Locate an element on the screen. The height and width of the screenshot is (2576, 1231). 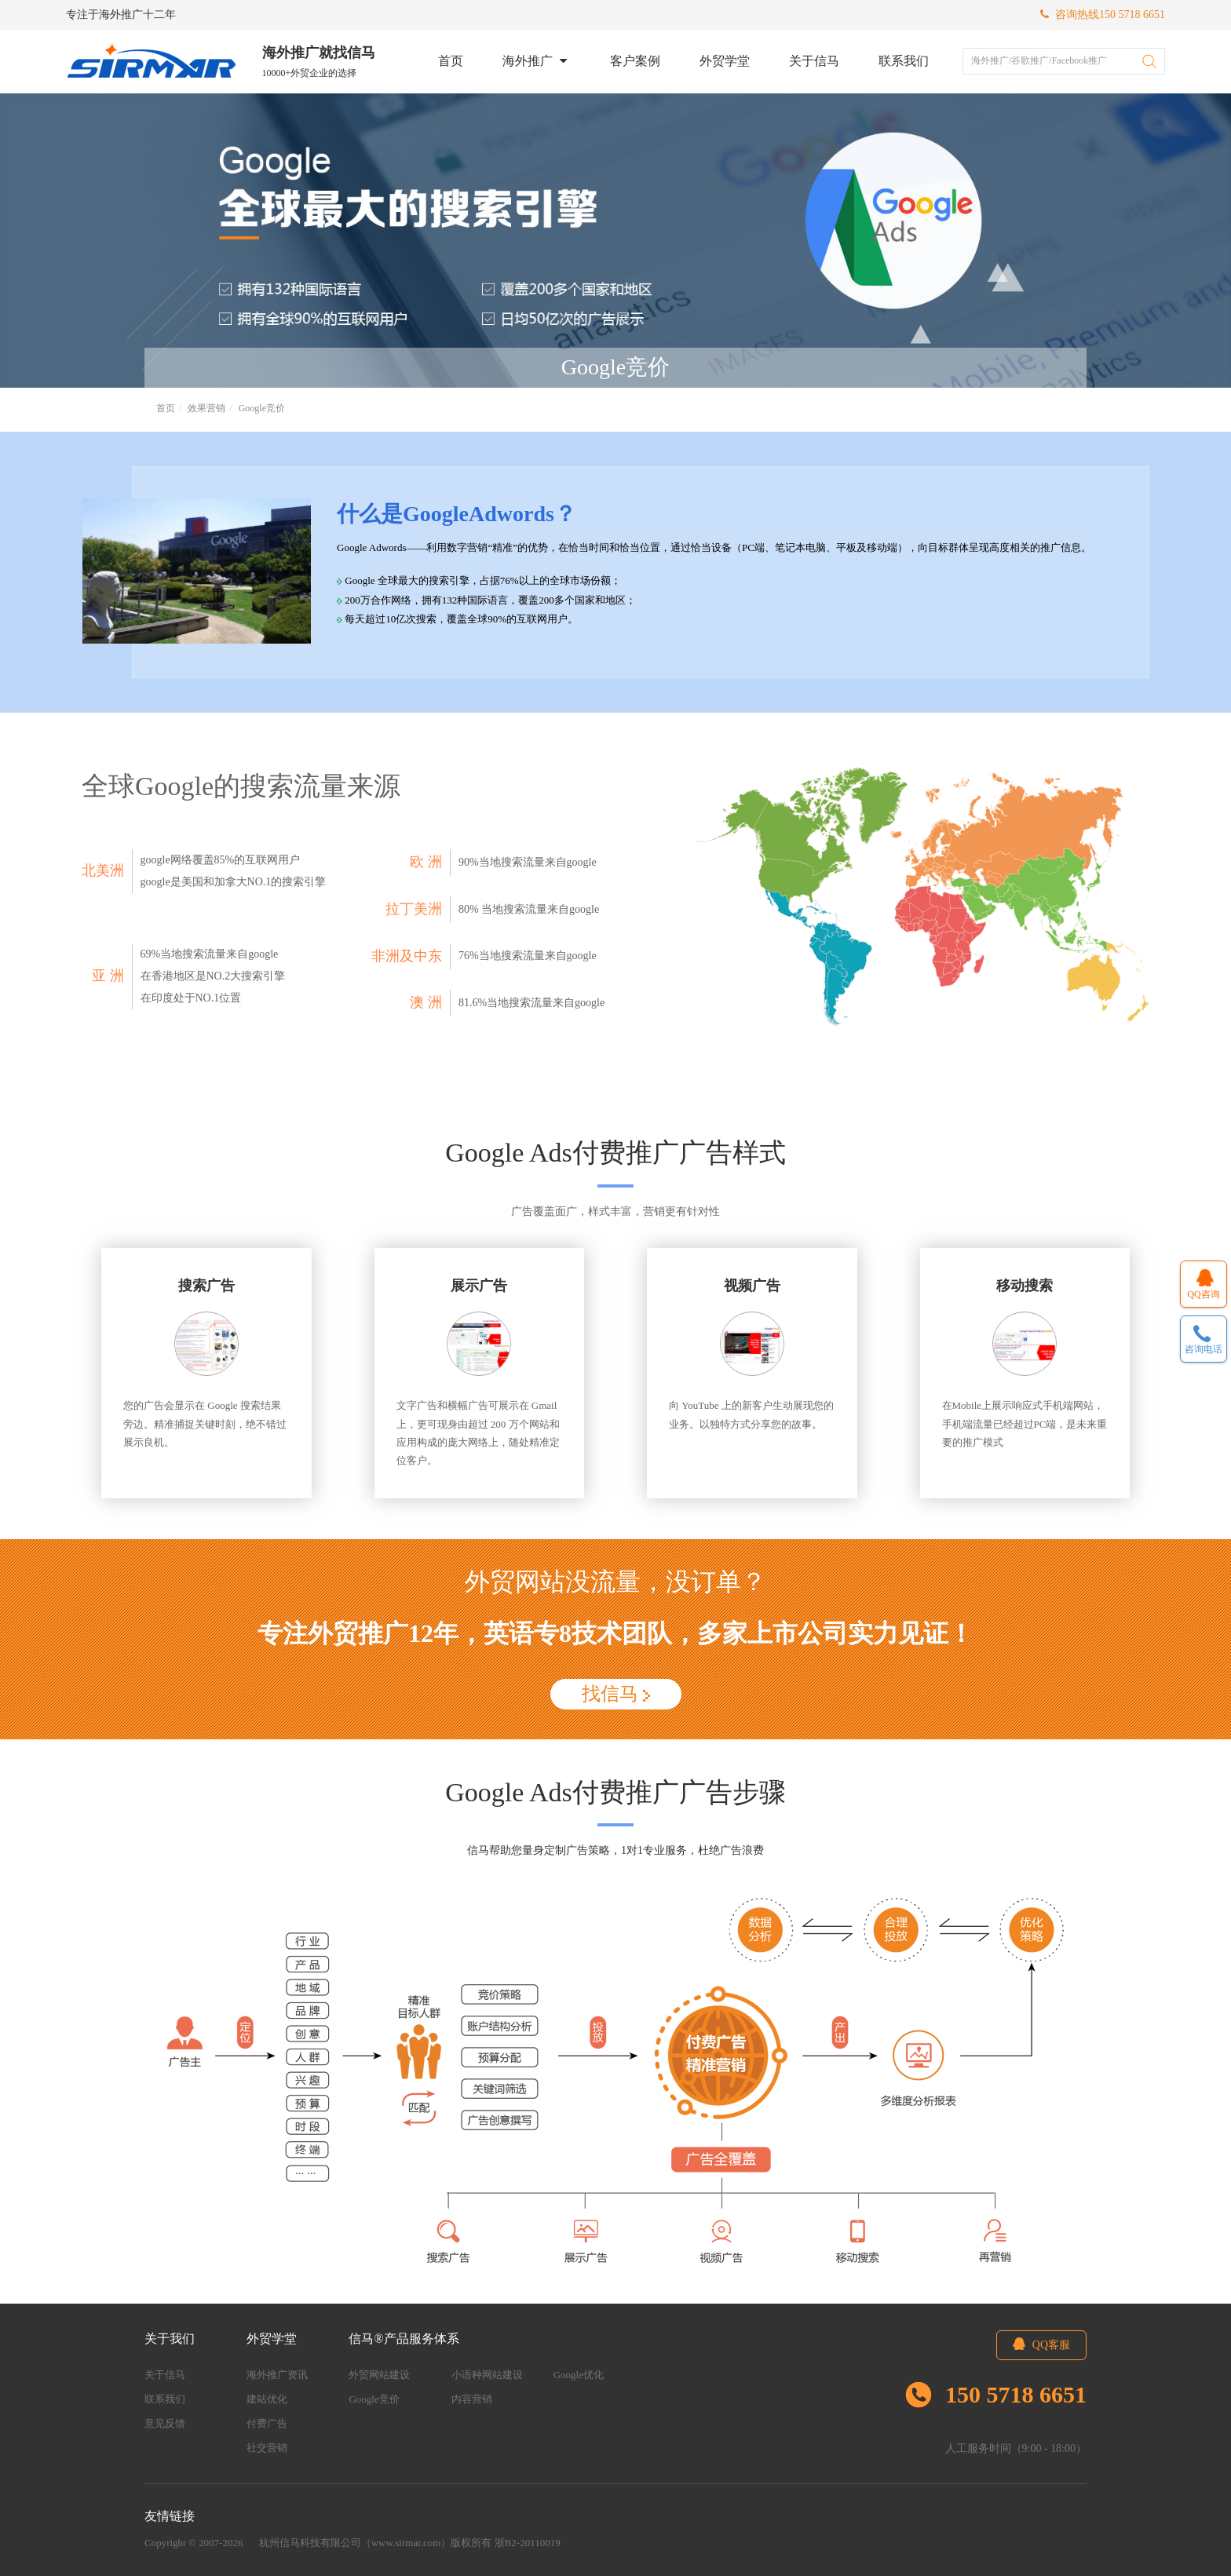
效果营销 is located at coordinates (206, 408).